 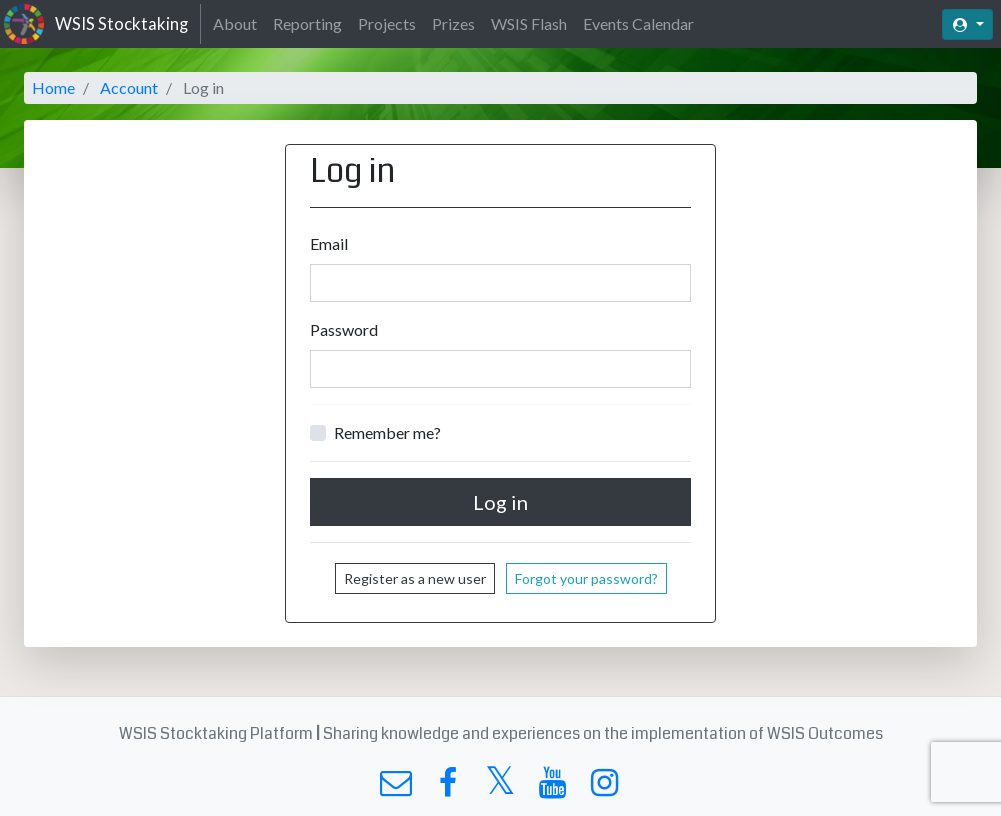 I want to click on Email, so click(x=329, y=243).